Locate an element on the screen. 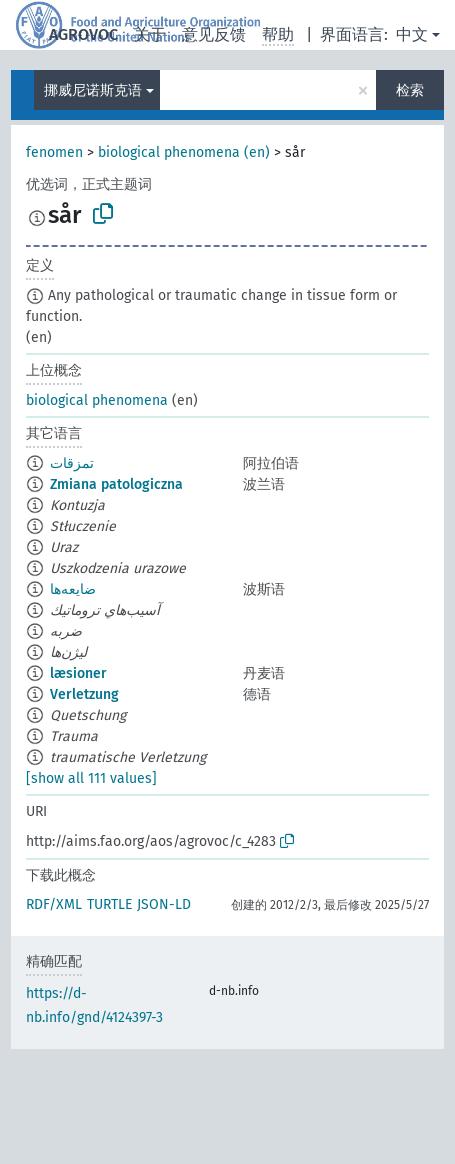 Image resolution: width=455 pixels, height=1164 pixels. fenomen is located at coordinates (54, 152).